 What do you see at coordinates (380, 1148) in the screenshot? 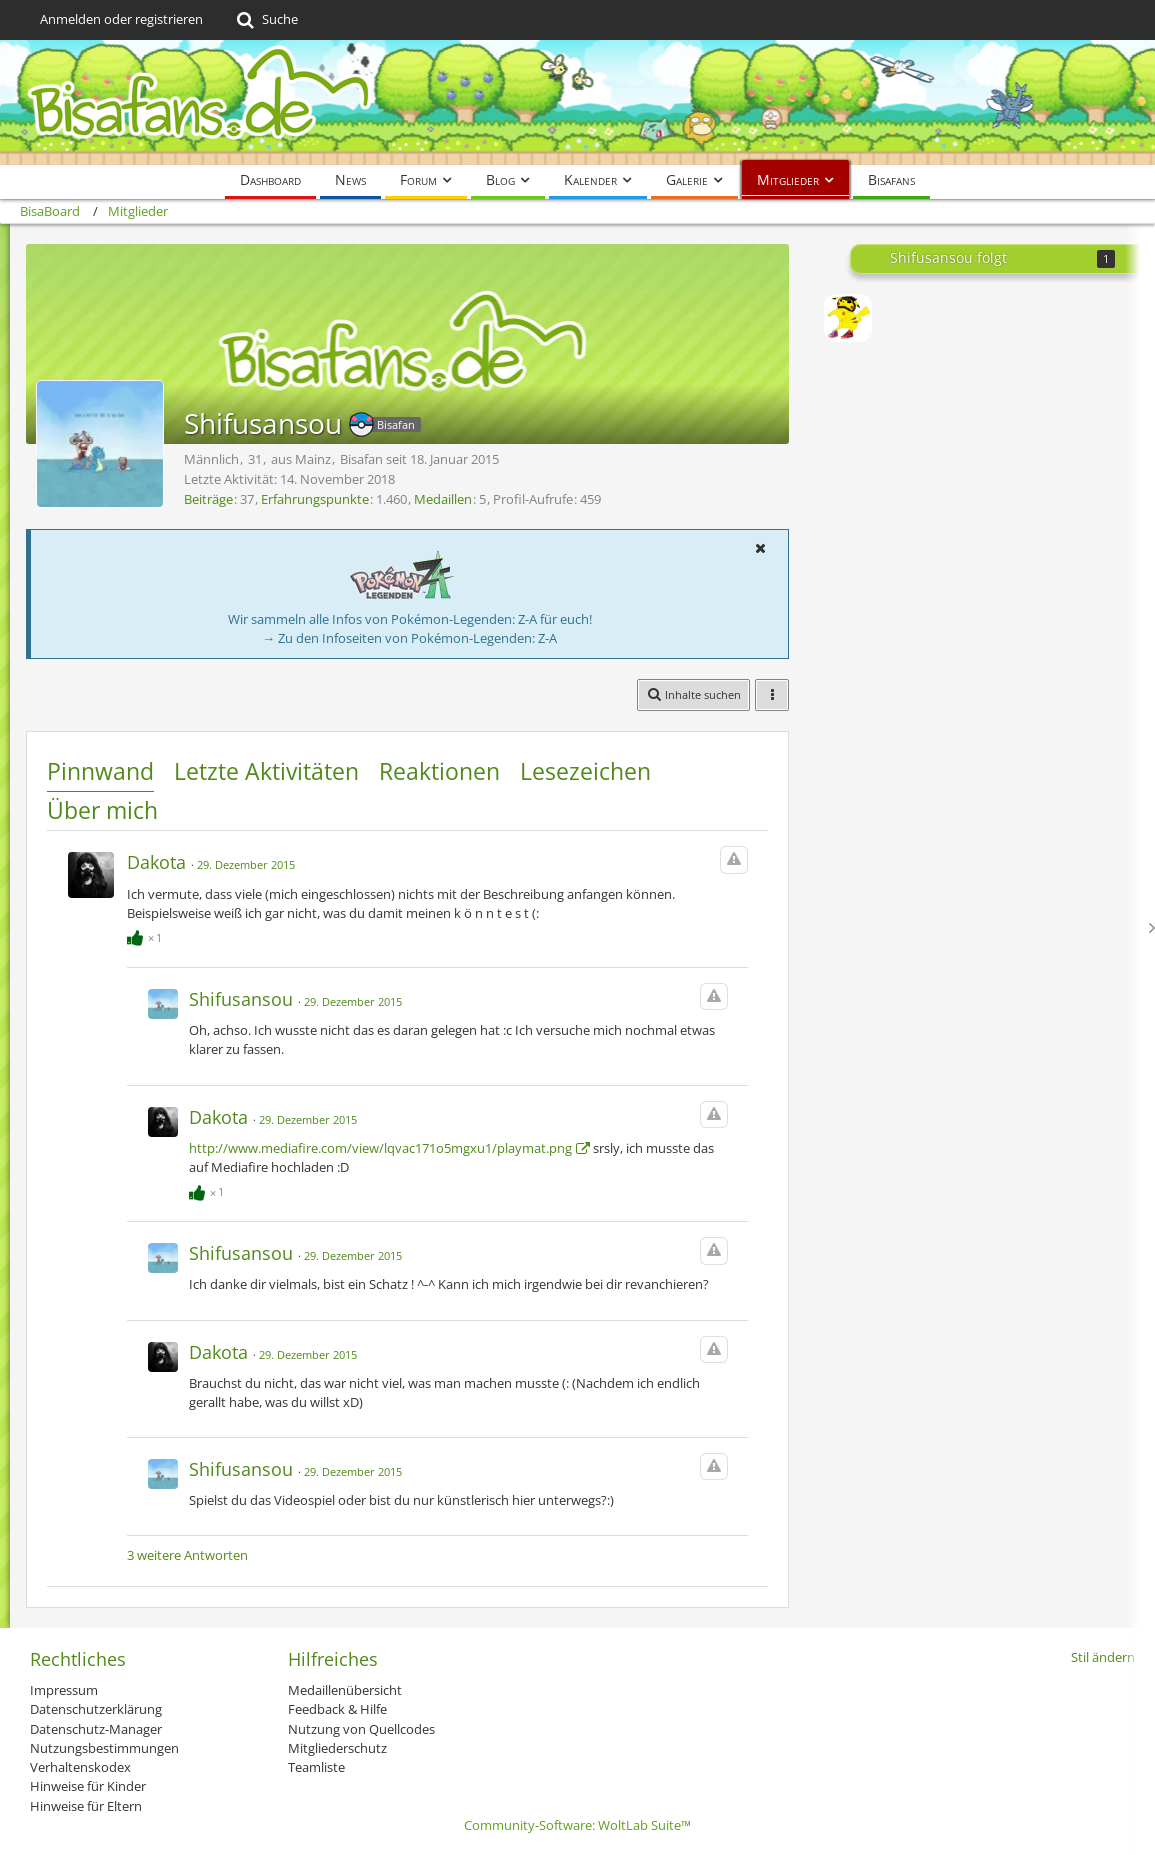
I see `http://www.mediafire.com/view/lqvac171o5mgxu1/playmat.png` at bounding box center [380, 1148].